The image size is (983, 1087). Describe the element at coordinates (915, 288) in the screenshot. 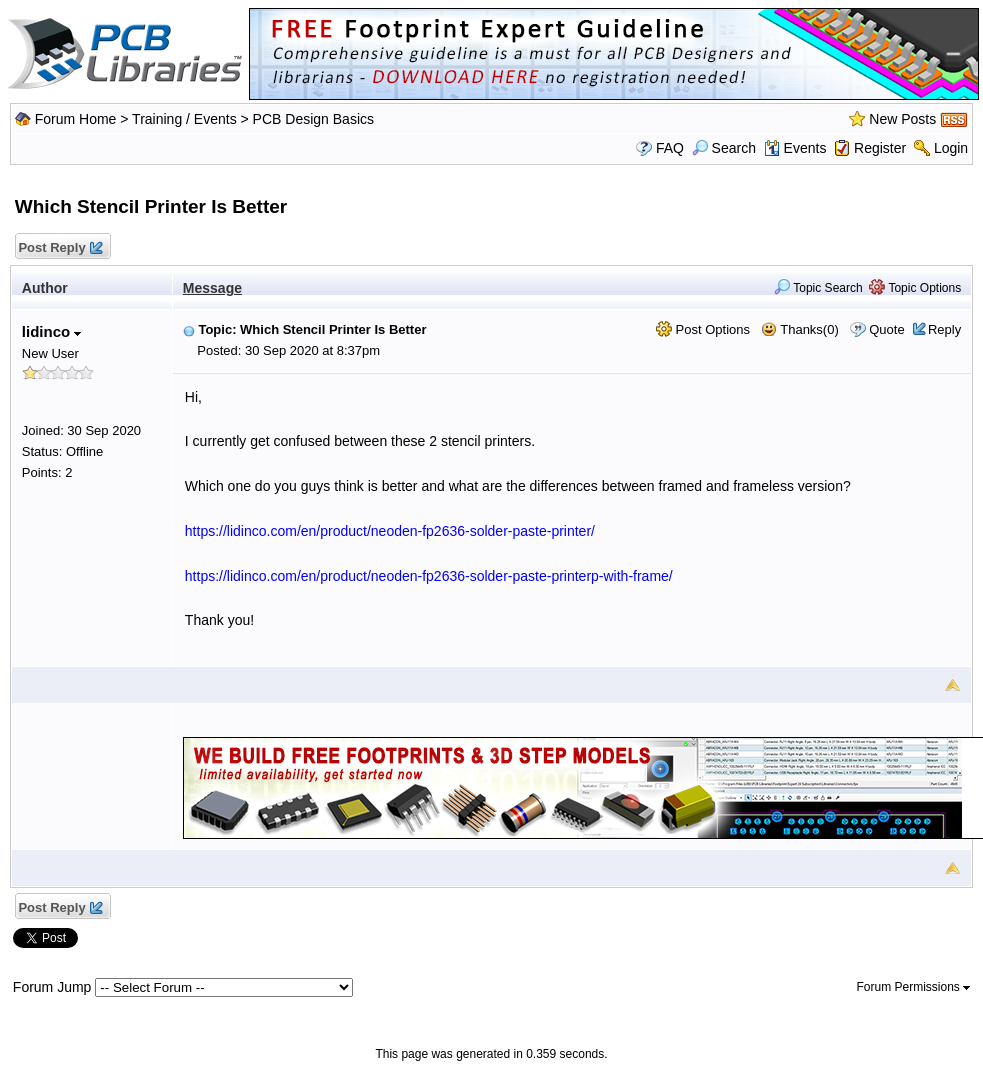

I see `Topic Options` at that location.